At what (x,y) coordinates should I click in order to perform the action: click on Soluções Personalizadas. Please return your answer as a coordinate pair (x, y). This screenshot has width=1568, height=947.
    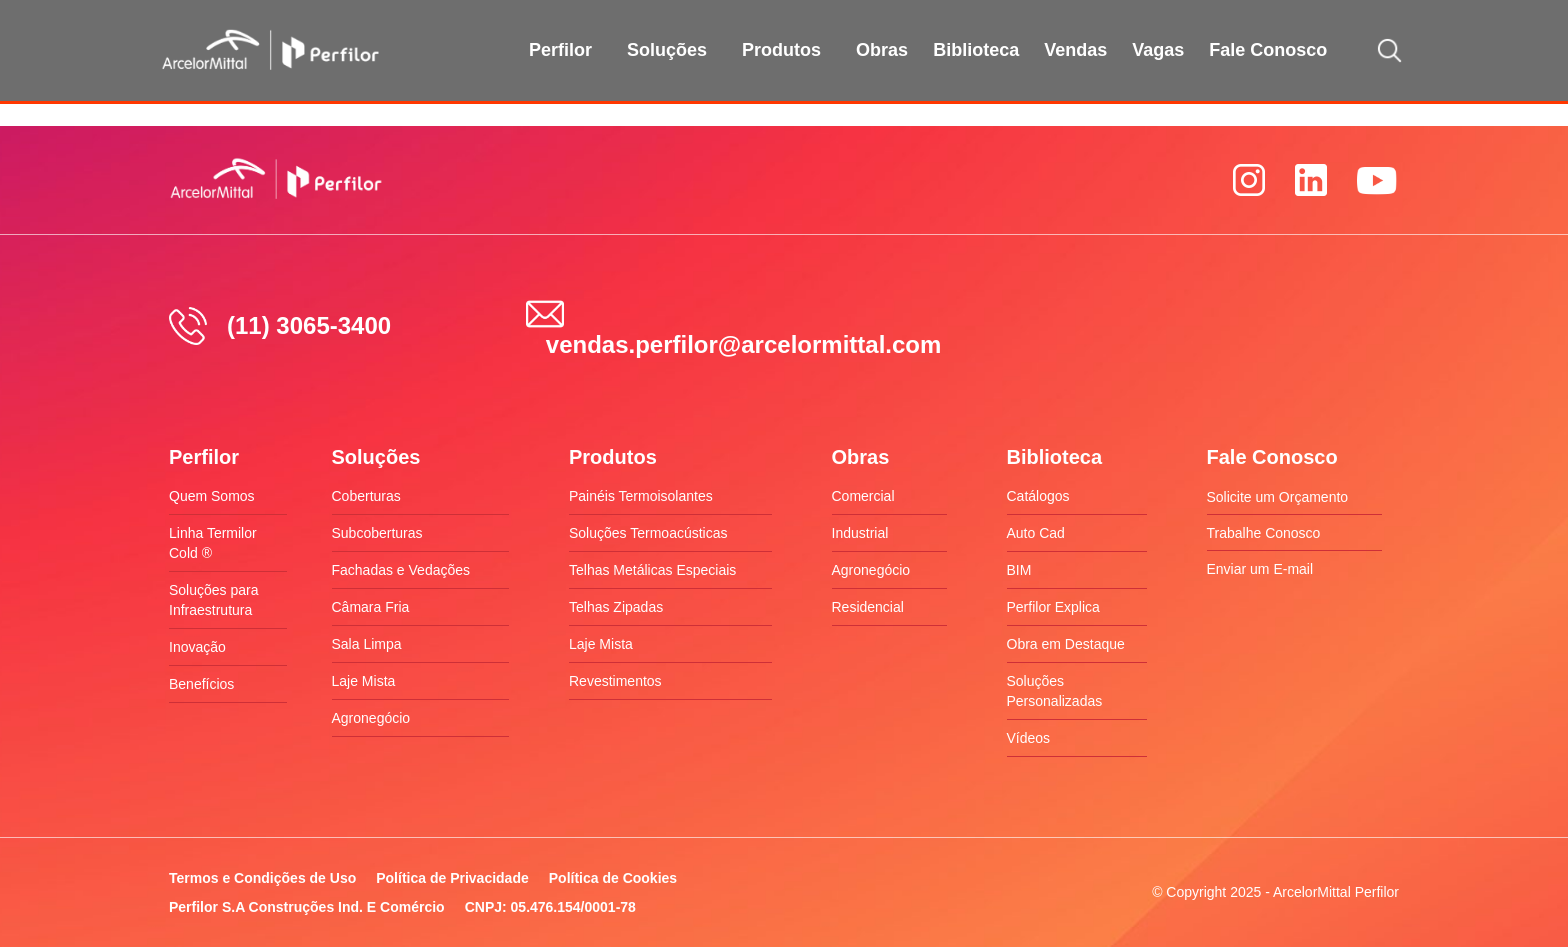
    Looking at the image, I should click on (1055, 691).